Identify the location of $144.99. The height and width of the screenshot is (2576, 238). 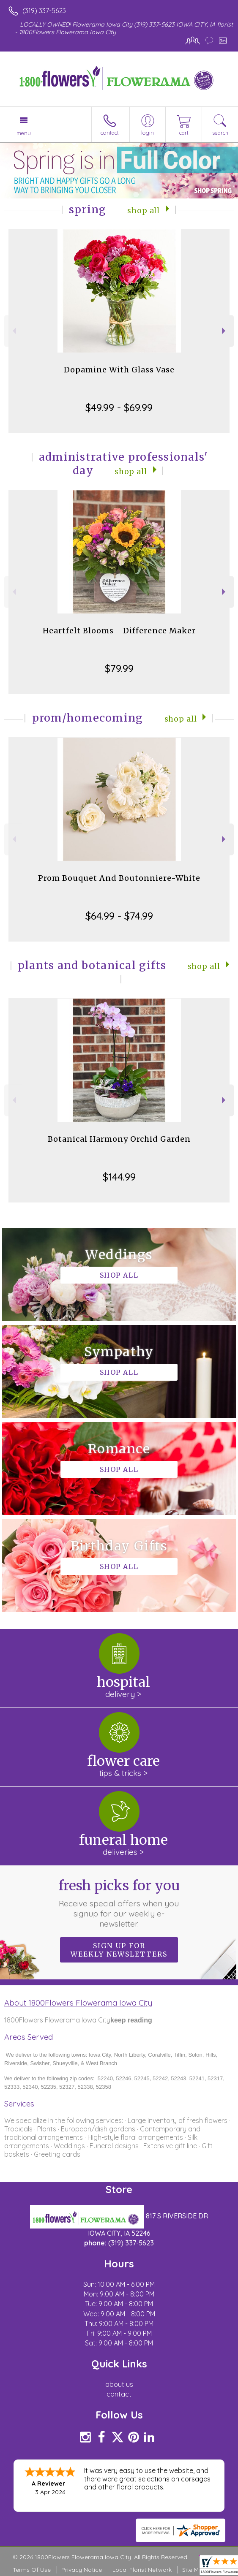
(119, 1176).